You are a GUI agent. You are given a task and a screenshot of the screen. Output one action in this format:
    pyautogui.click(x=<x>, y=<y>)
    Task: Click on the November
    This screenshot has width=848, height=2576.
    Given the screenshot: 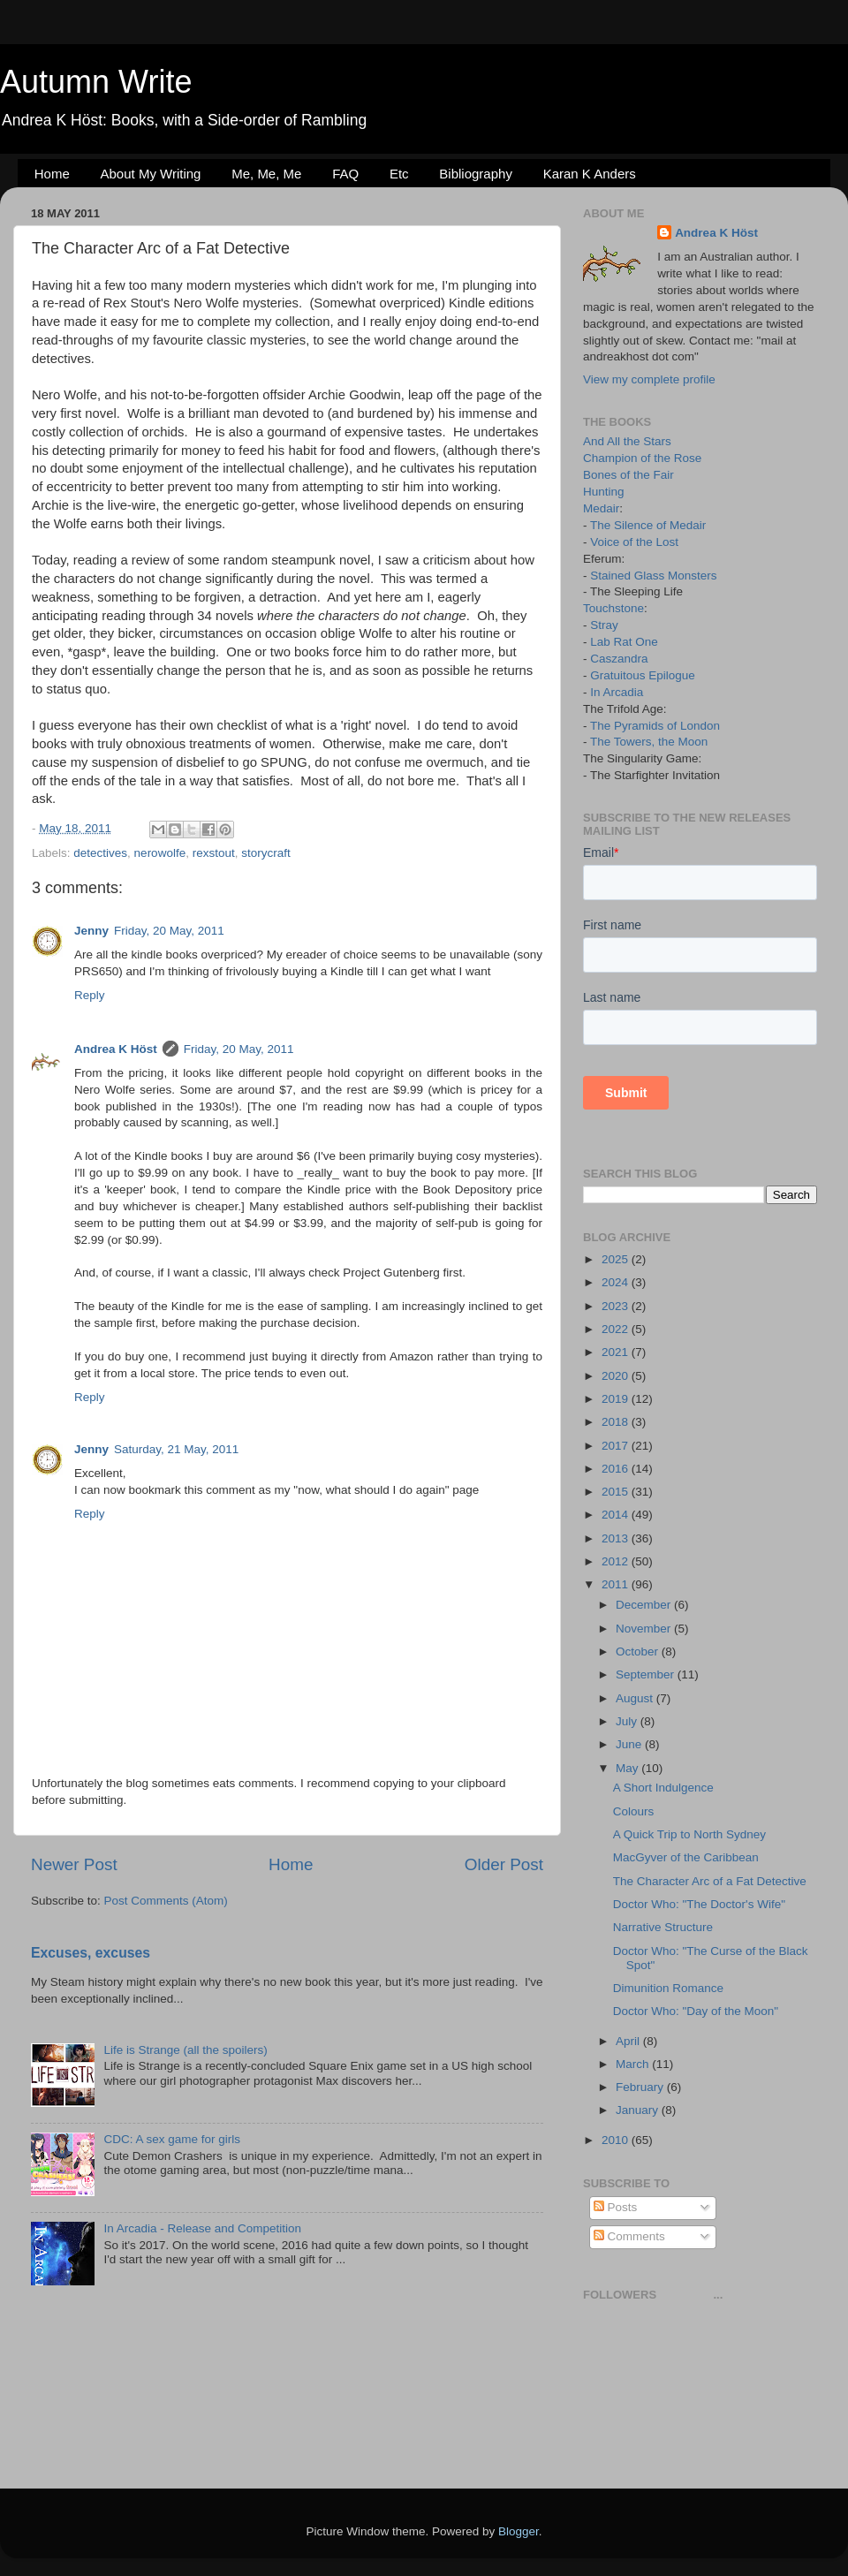 What is the action you would take?
    pyautogui.click(x=645, y=1628)
    